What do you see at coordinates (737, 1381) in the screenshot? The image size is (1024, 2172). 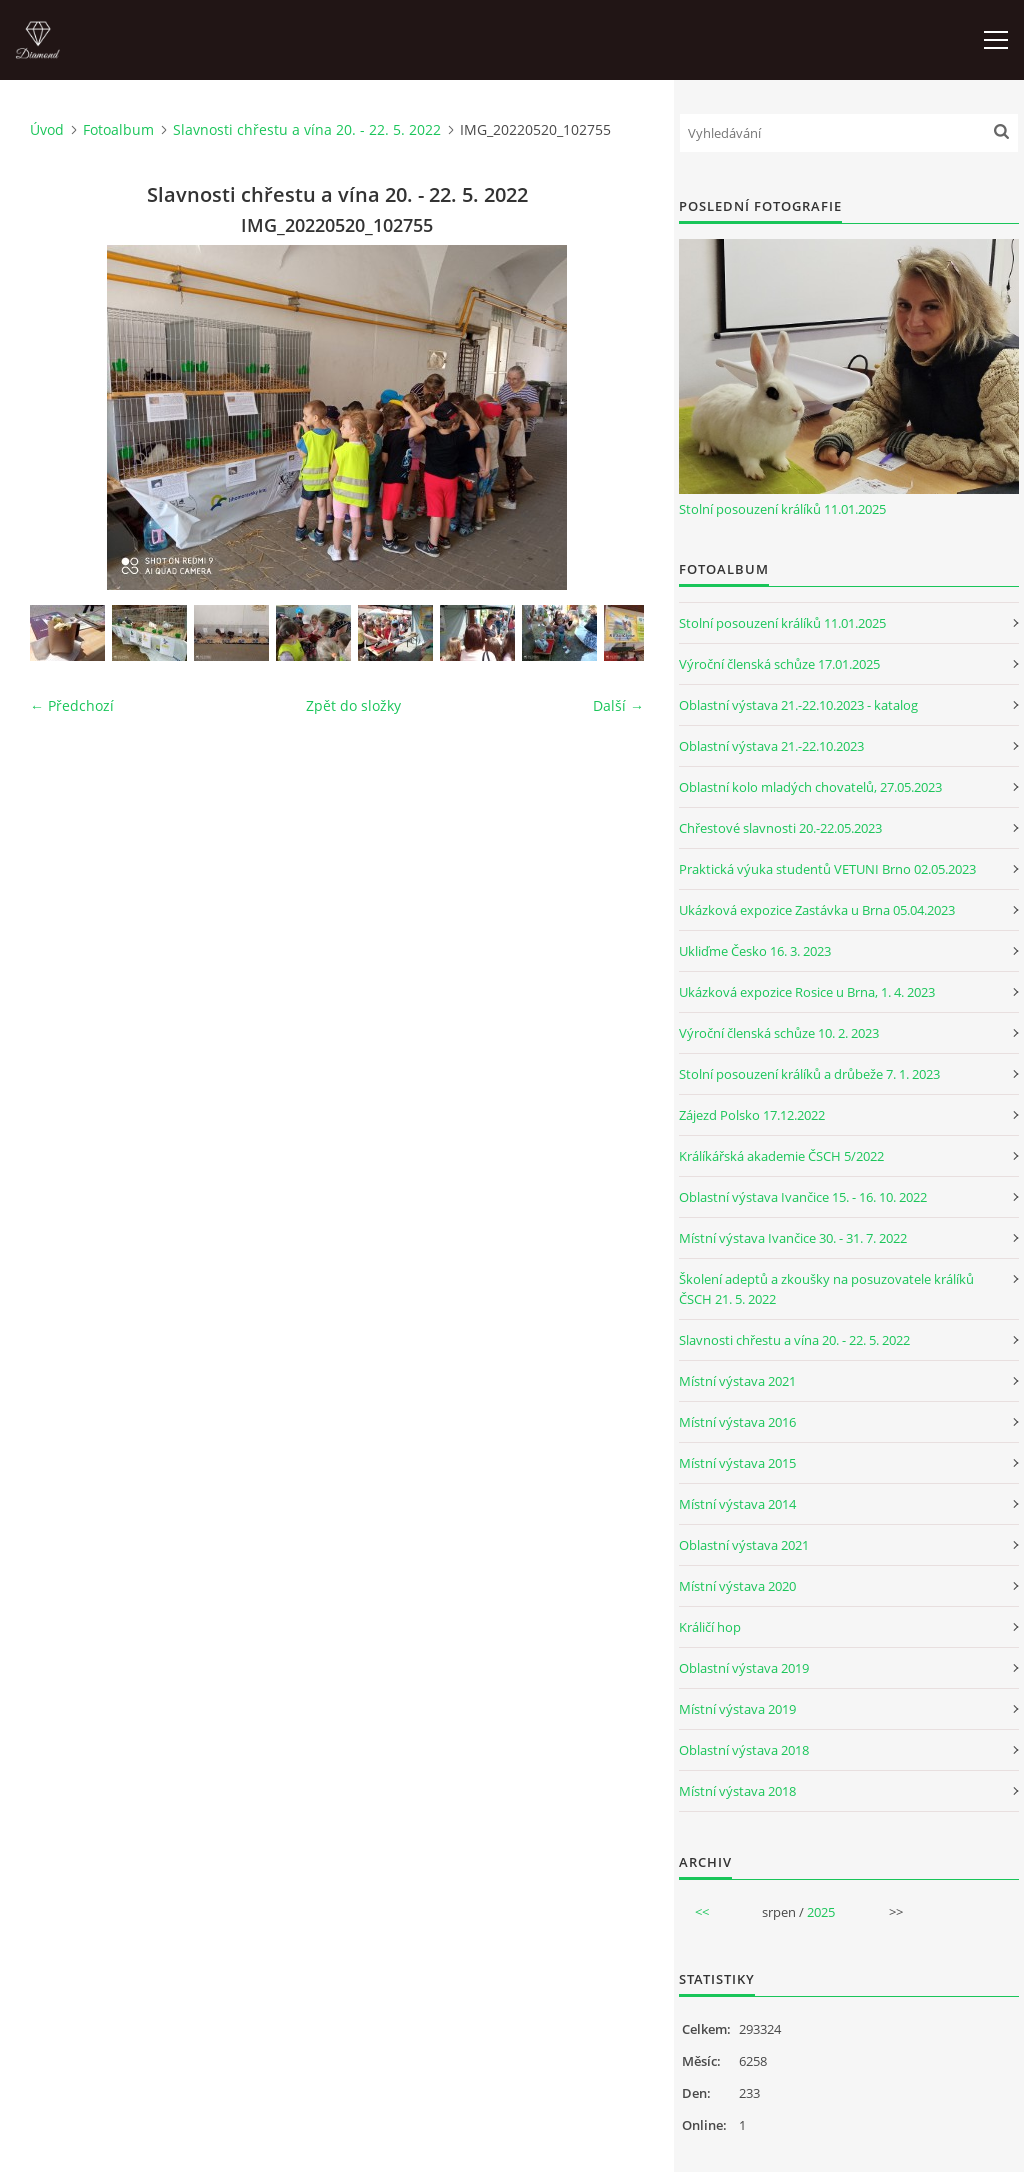 I see `Místní výstava 2021` at bounding box center [737, 1381].